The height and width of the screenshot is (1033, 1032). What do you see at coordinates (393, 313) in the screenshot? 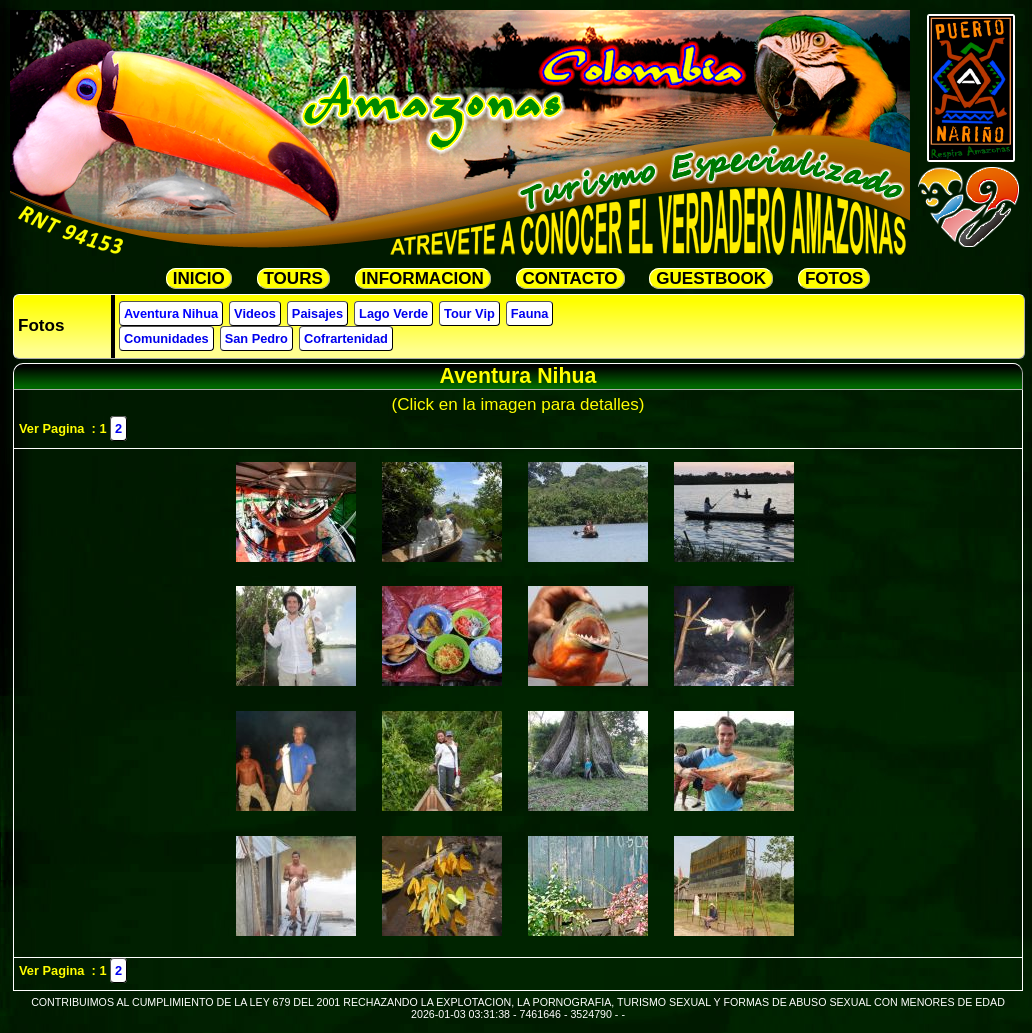
I see `Lago Verde` at bounding box center [393, 313].